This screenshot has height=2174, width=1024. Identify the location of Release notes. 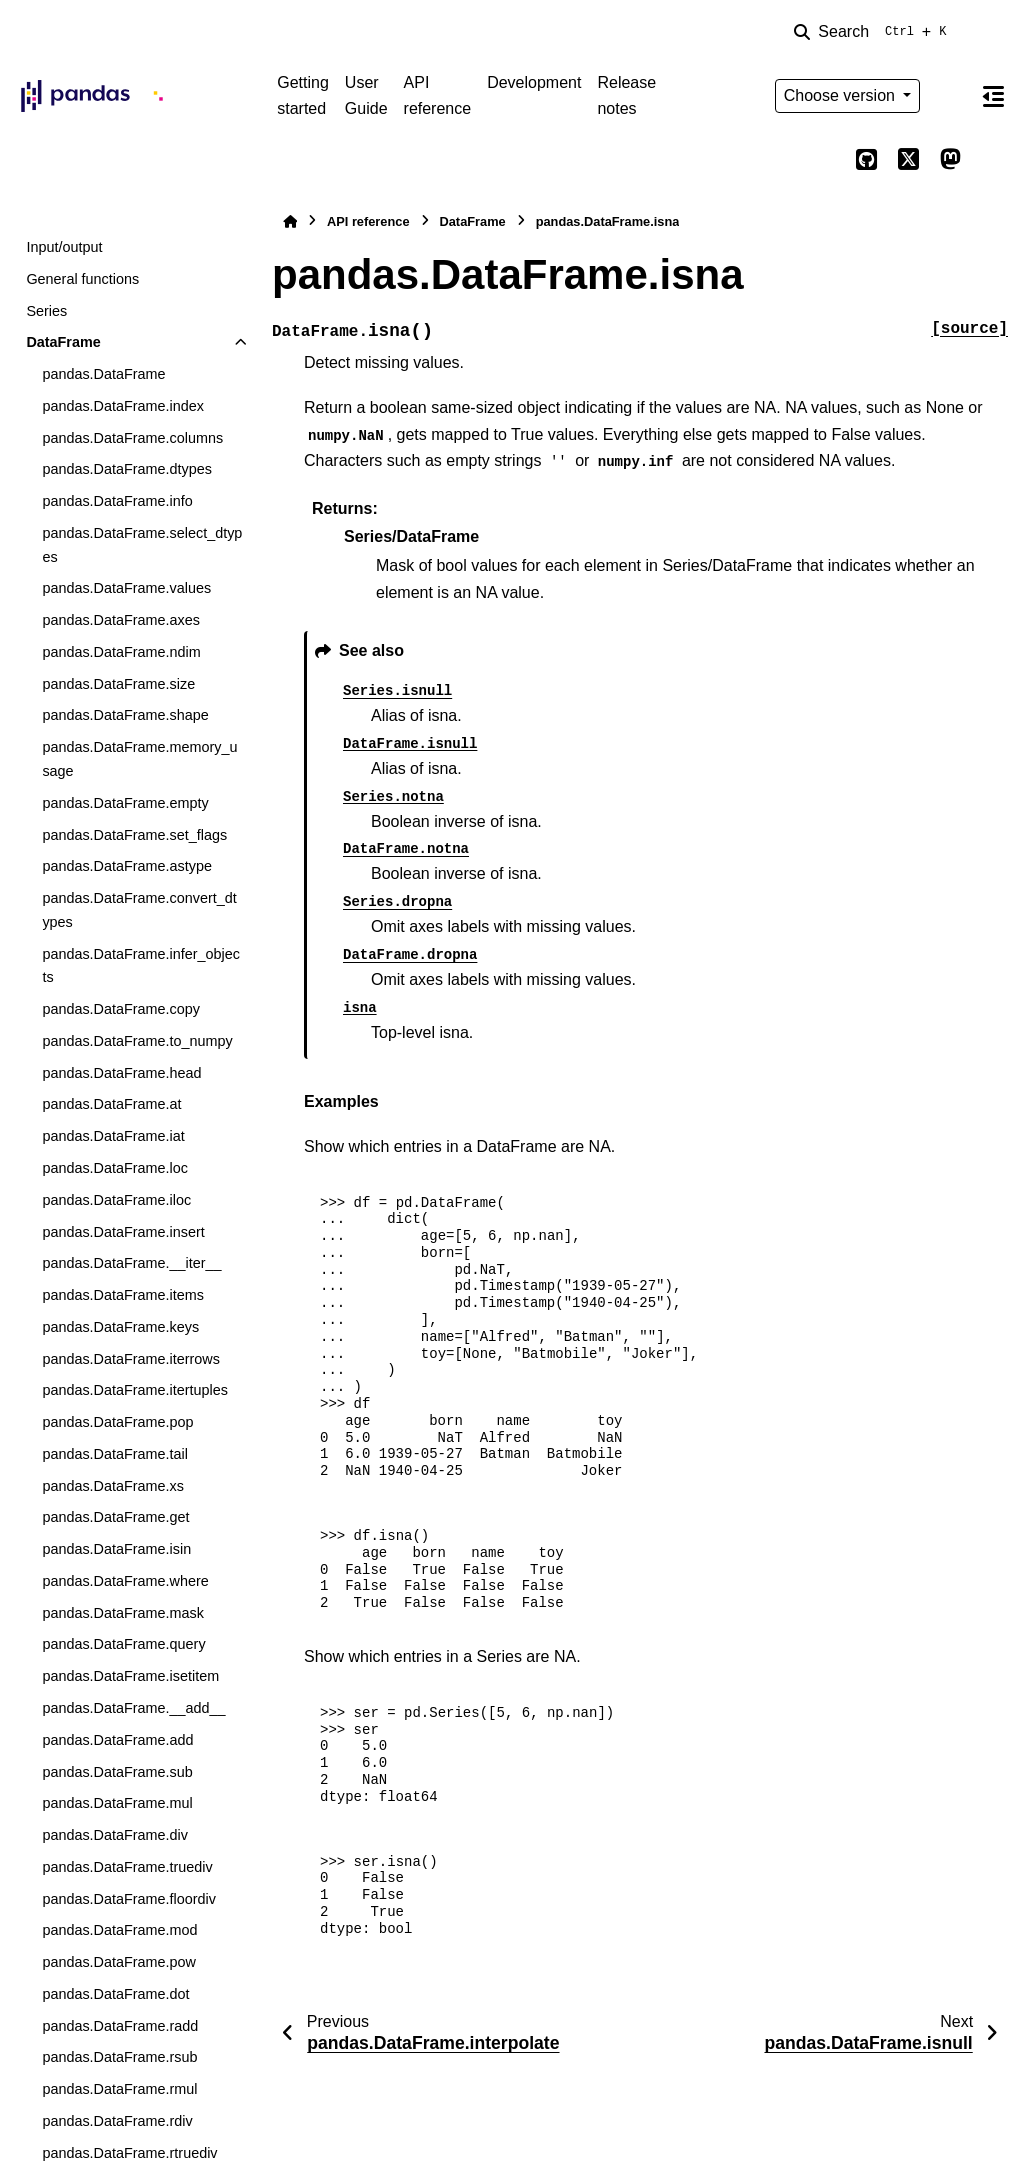
(626, 95).